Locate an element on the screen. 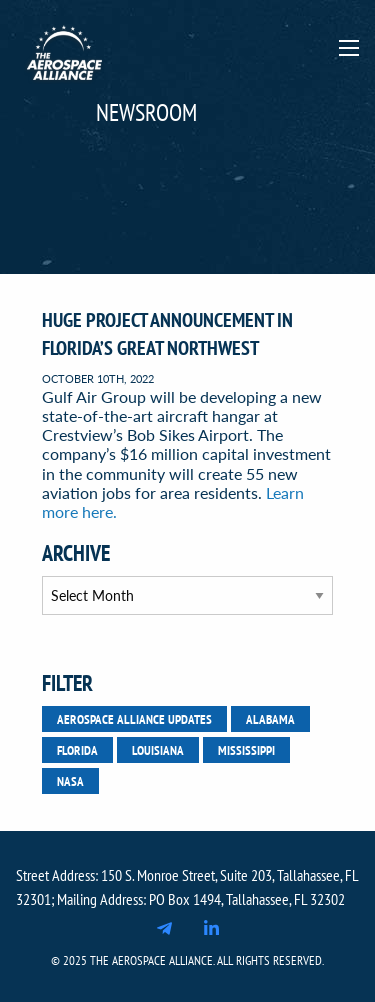  Mississippi is located at coordinates (246, 750).